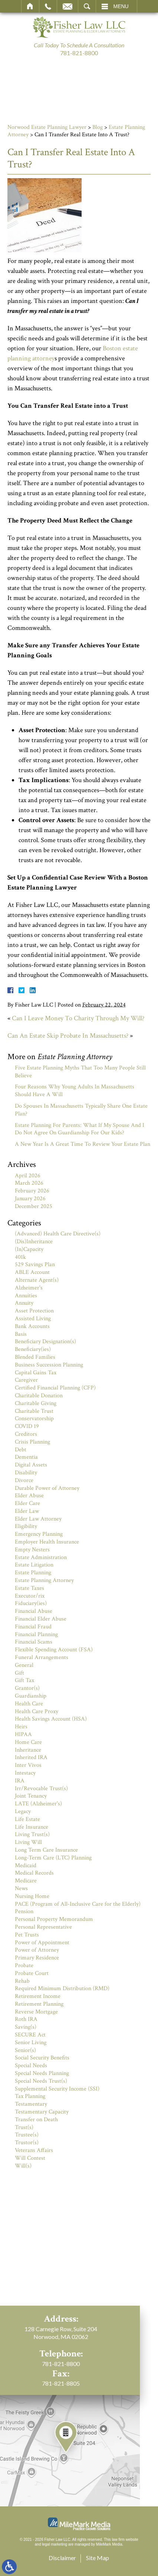  I want to click on Caregiver, so click(26, 1380).